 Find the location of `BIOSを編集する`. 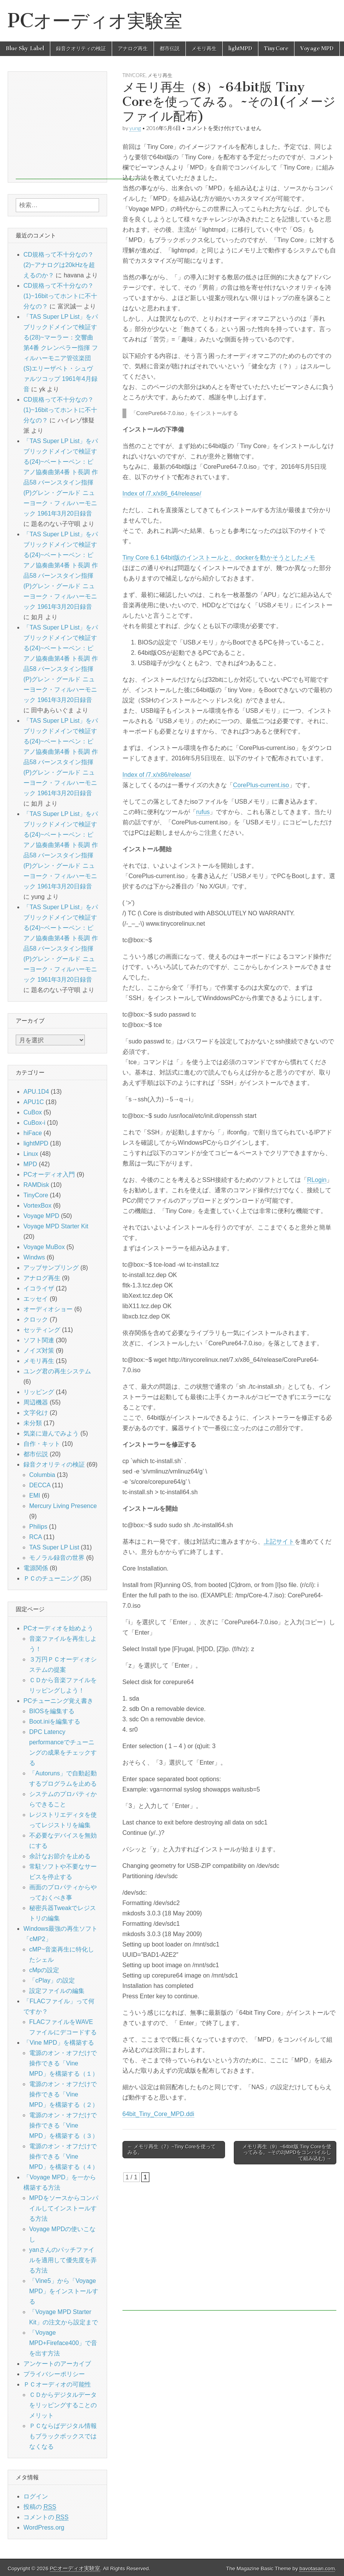

BIOSを編集する is located at coordinates (51, 1711).